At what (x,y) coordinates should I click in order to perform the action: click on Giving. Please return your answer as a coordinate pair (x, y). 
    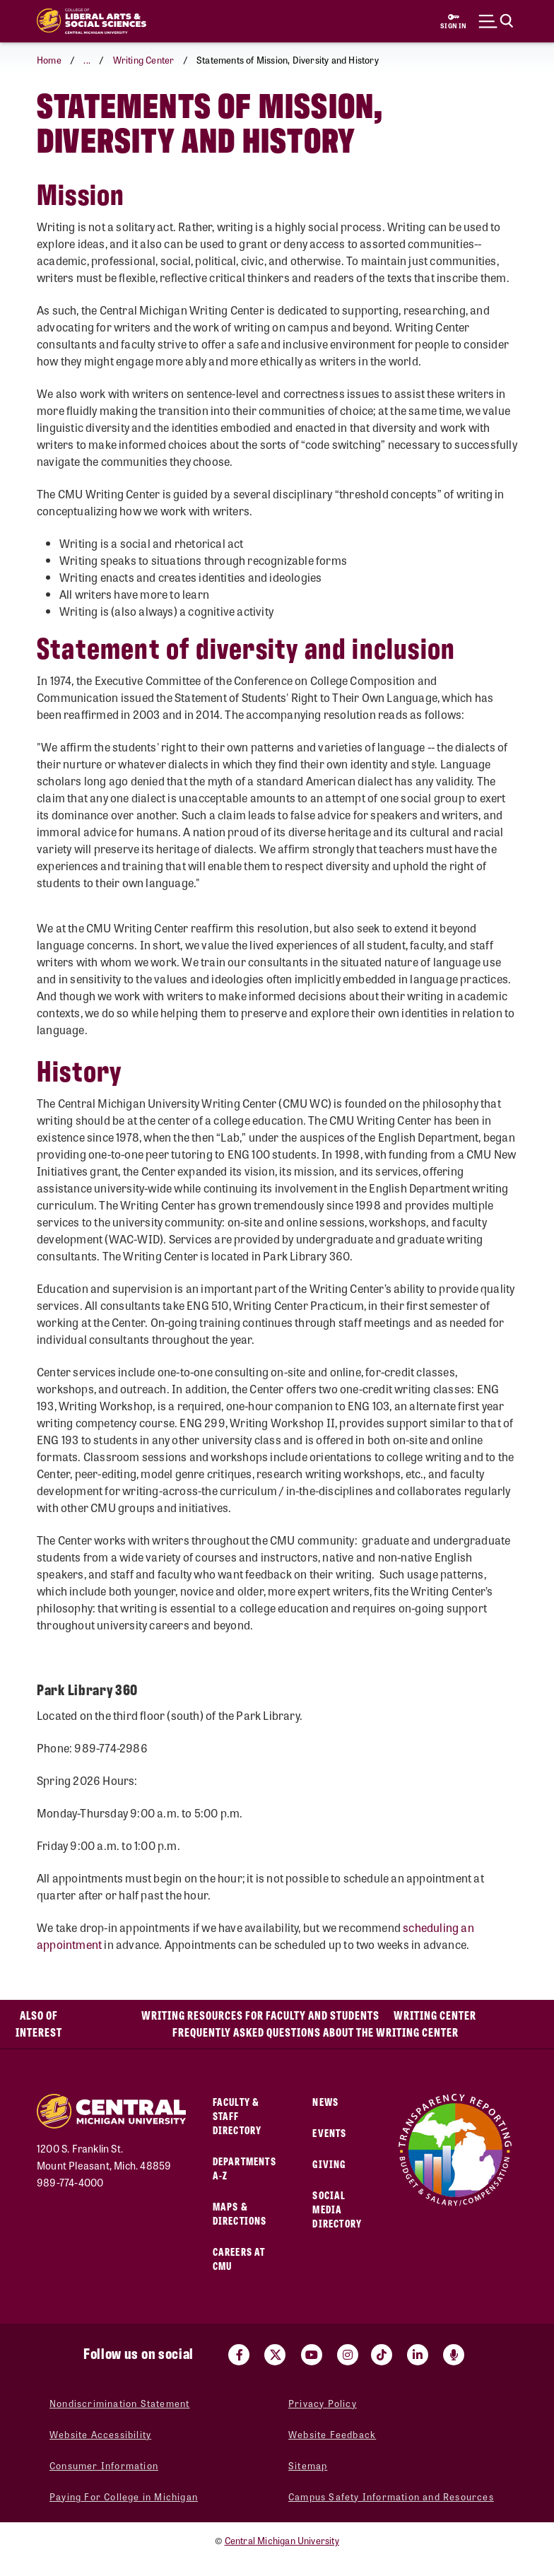
    Looking at the image, I should click on (329, 2163).